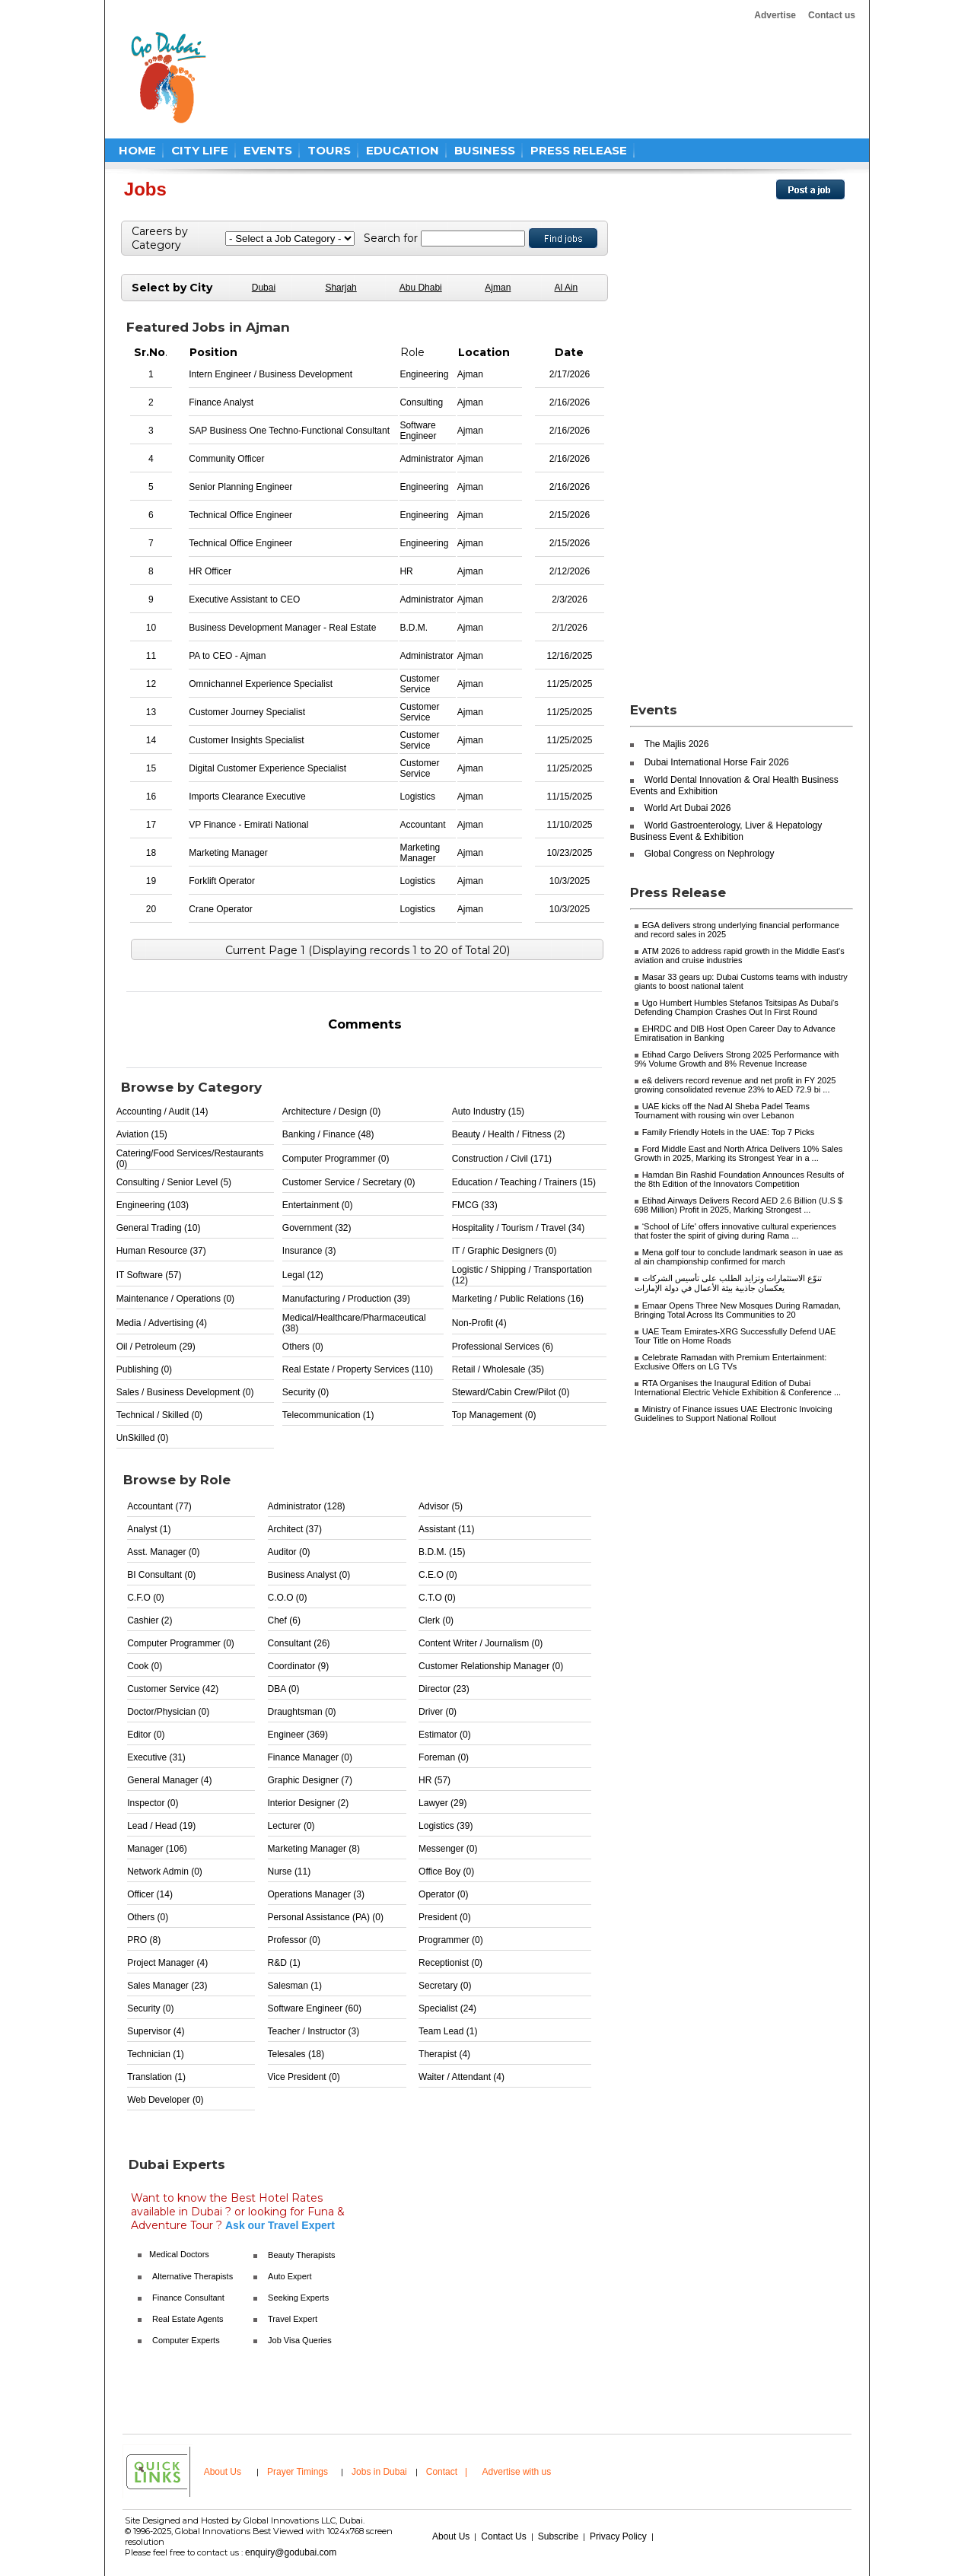 This screenshot has height=2576, width=974. Describe the element at coordinates (831, 15) in the screenshot. I see `Contact us` at that location.